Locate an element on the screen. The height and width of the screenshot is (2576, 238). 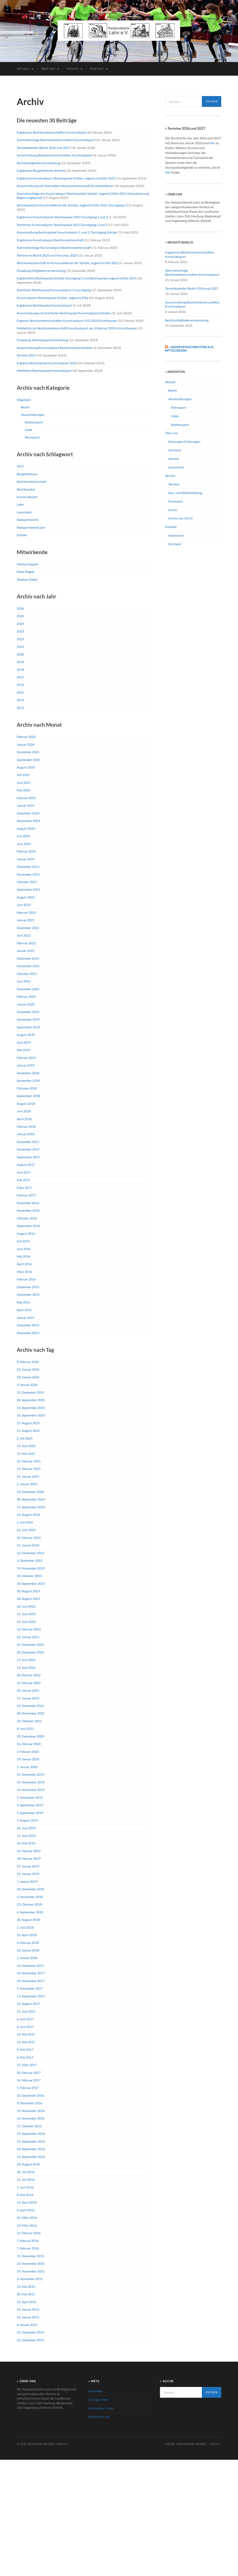
25. Januar 2024 is located at coordinates (29, 1624).